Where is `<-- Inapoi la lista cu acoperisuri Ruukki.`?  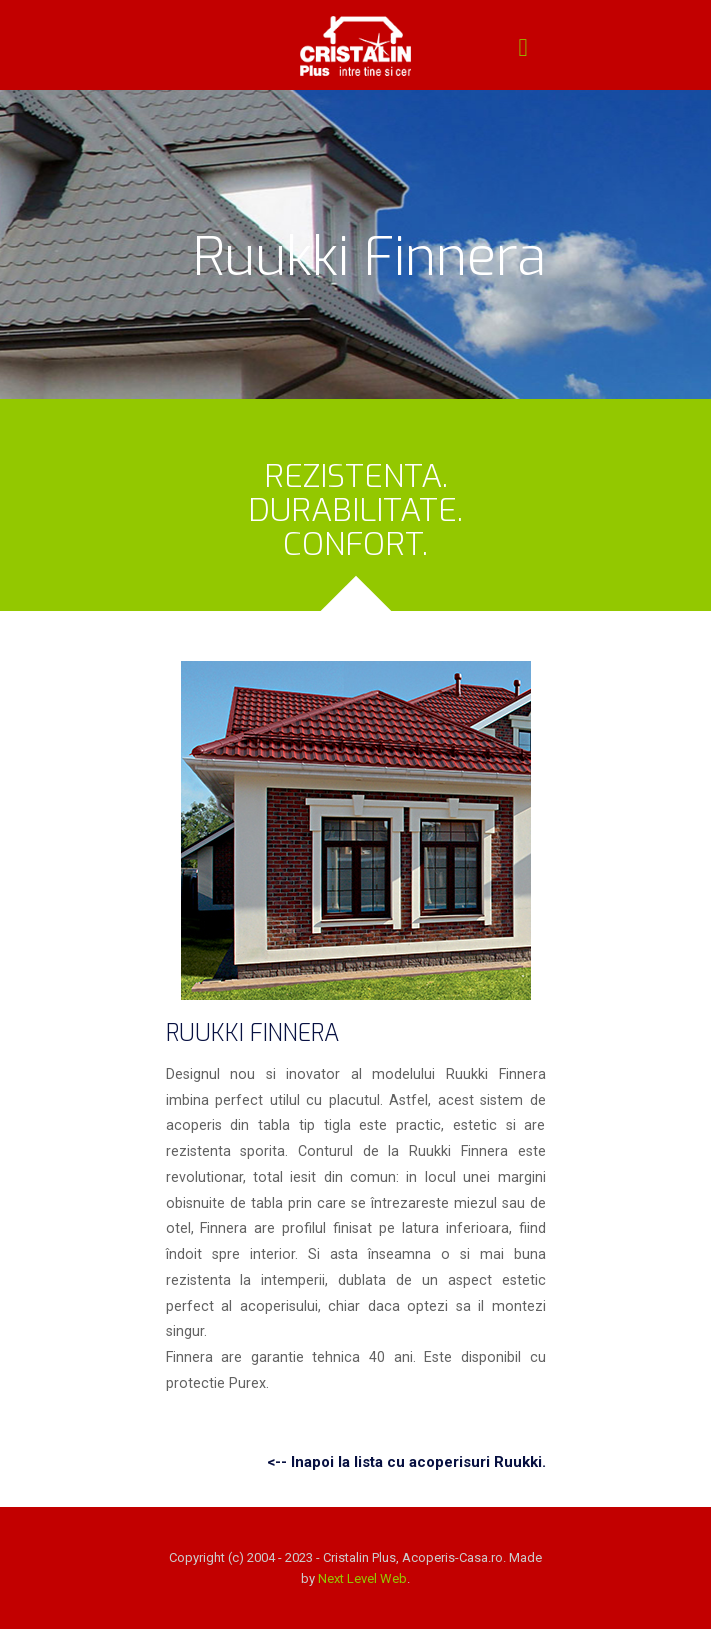
<-- Inapoi la lista cu acoperisuri Ruukki. is located at coordinates (406, 1462).